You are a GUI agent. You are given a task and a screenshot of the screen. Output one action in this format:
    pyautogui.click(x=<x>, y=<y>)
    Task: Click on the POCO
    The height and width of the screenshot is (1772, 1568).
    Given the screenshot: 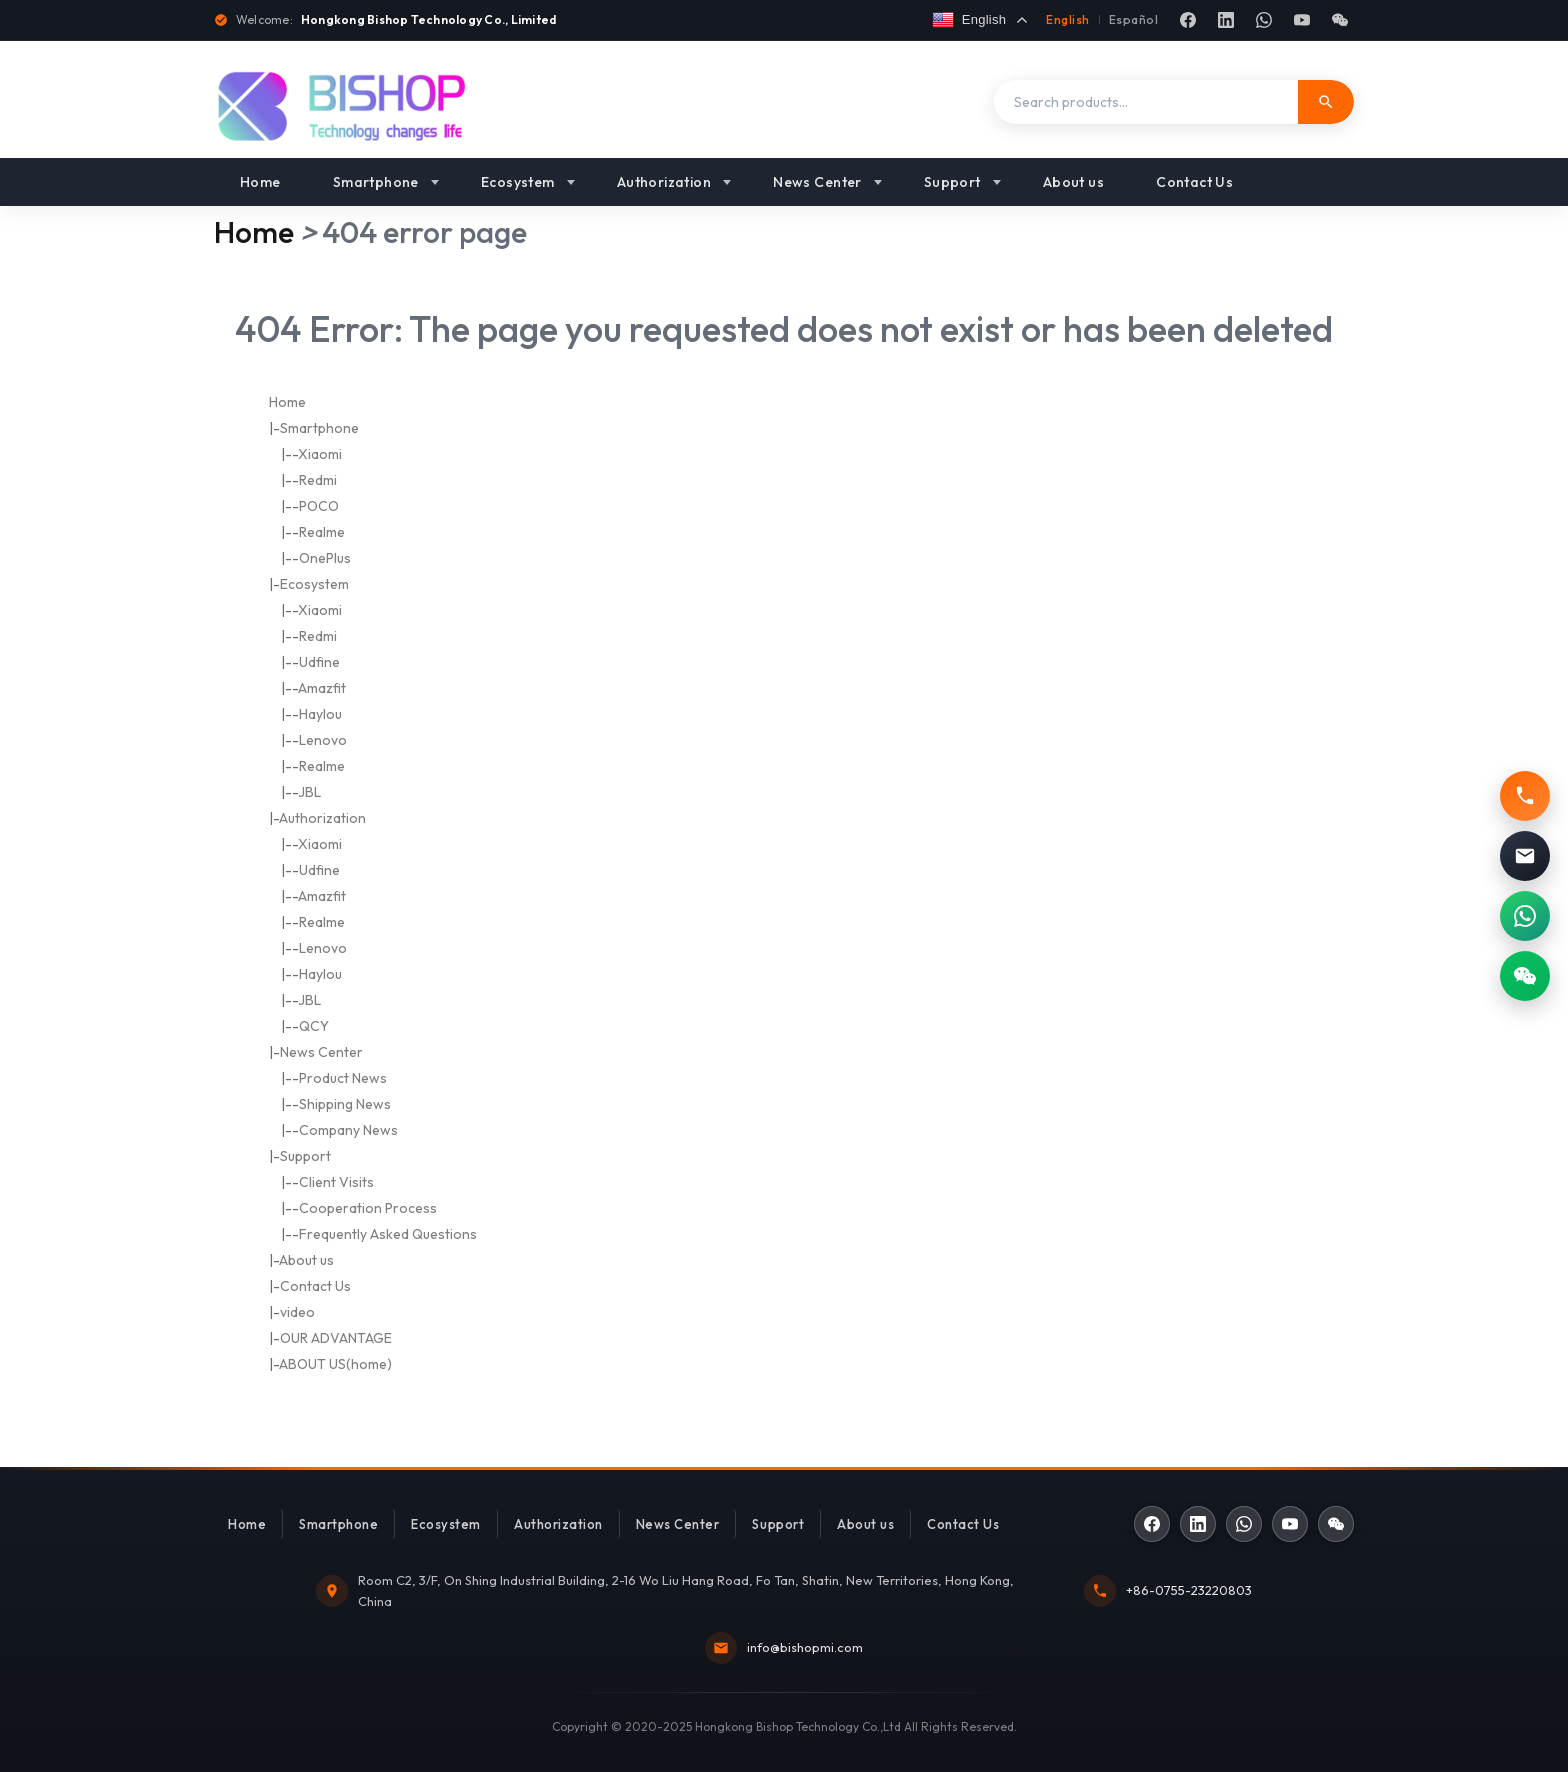 What is the action you would take?
    pyautogui.click(x=319, y=506)
    